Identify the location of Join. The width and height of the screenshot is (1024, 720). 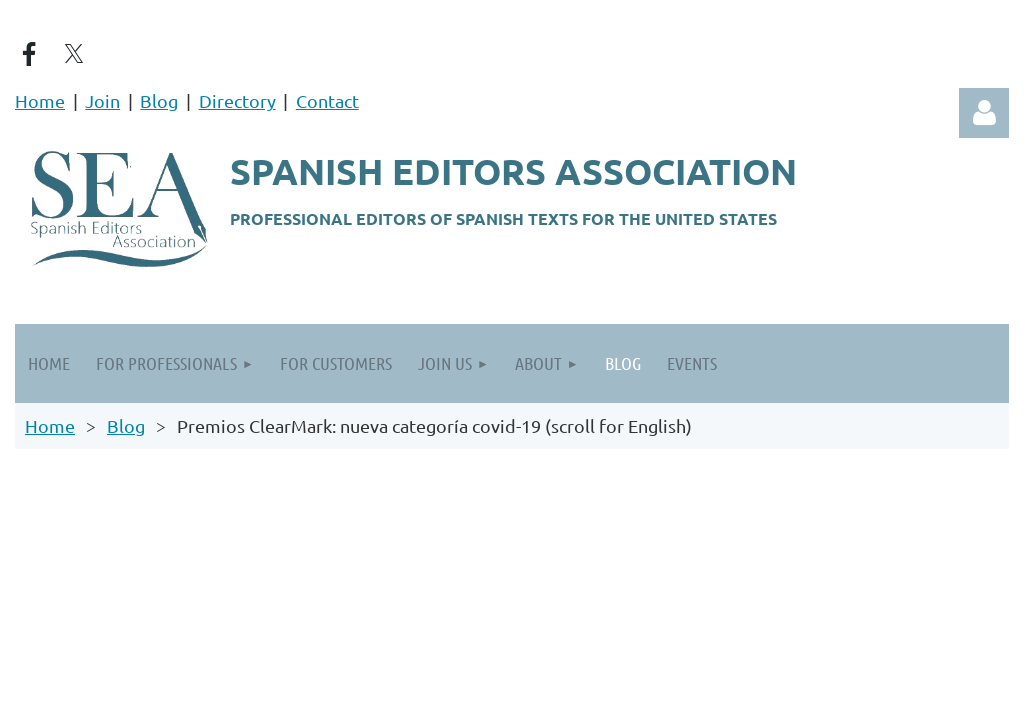
(102, 100).